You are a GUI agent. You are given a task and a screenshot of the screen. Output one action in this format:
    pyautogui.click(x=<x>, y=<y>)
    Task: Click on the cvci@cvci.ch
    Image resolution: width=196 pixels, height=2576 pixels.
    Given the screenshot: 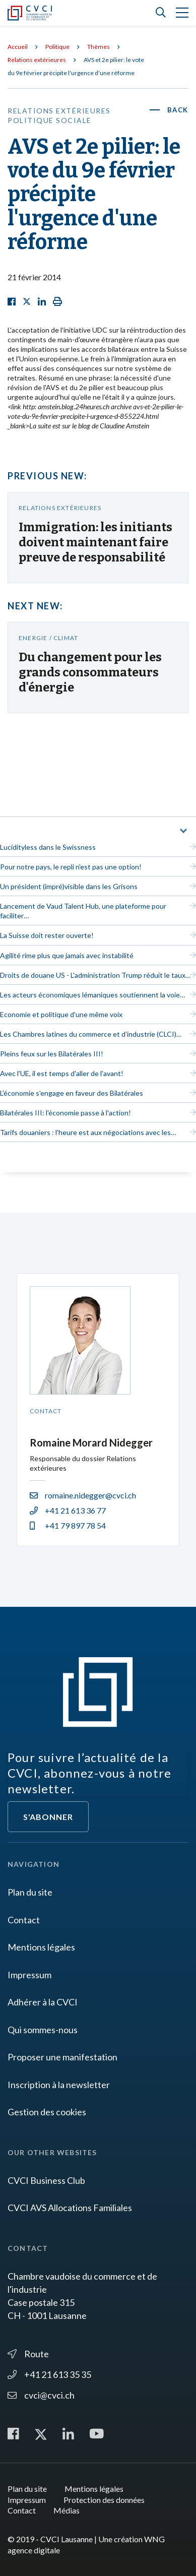 What is the action you would take?
    pyautogui.click(x=41, y=2395)
    